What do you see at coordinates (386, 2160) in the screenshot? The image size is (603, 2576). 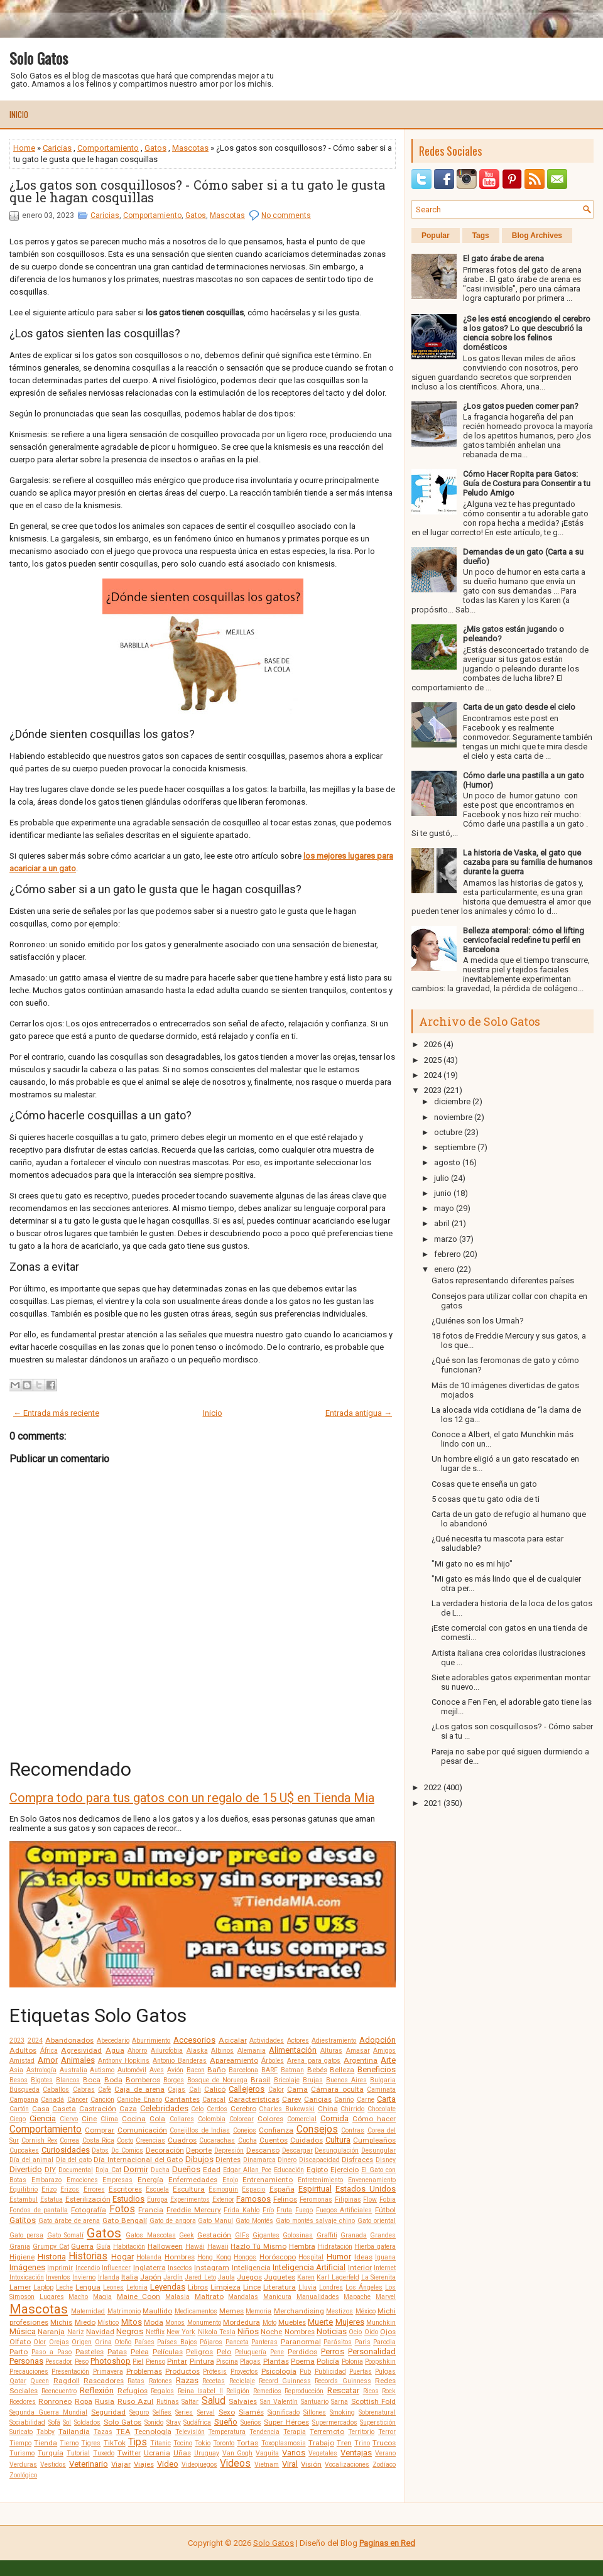 I see `Disney` at bounding box center [386, 2160].